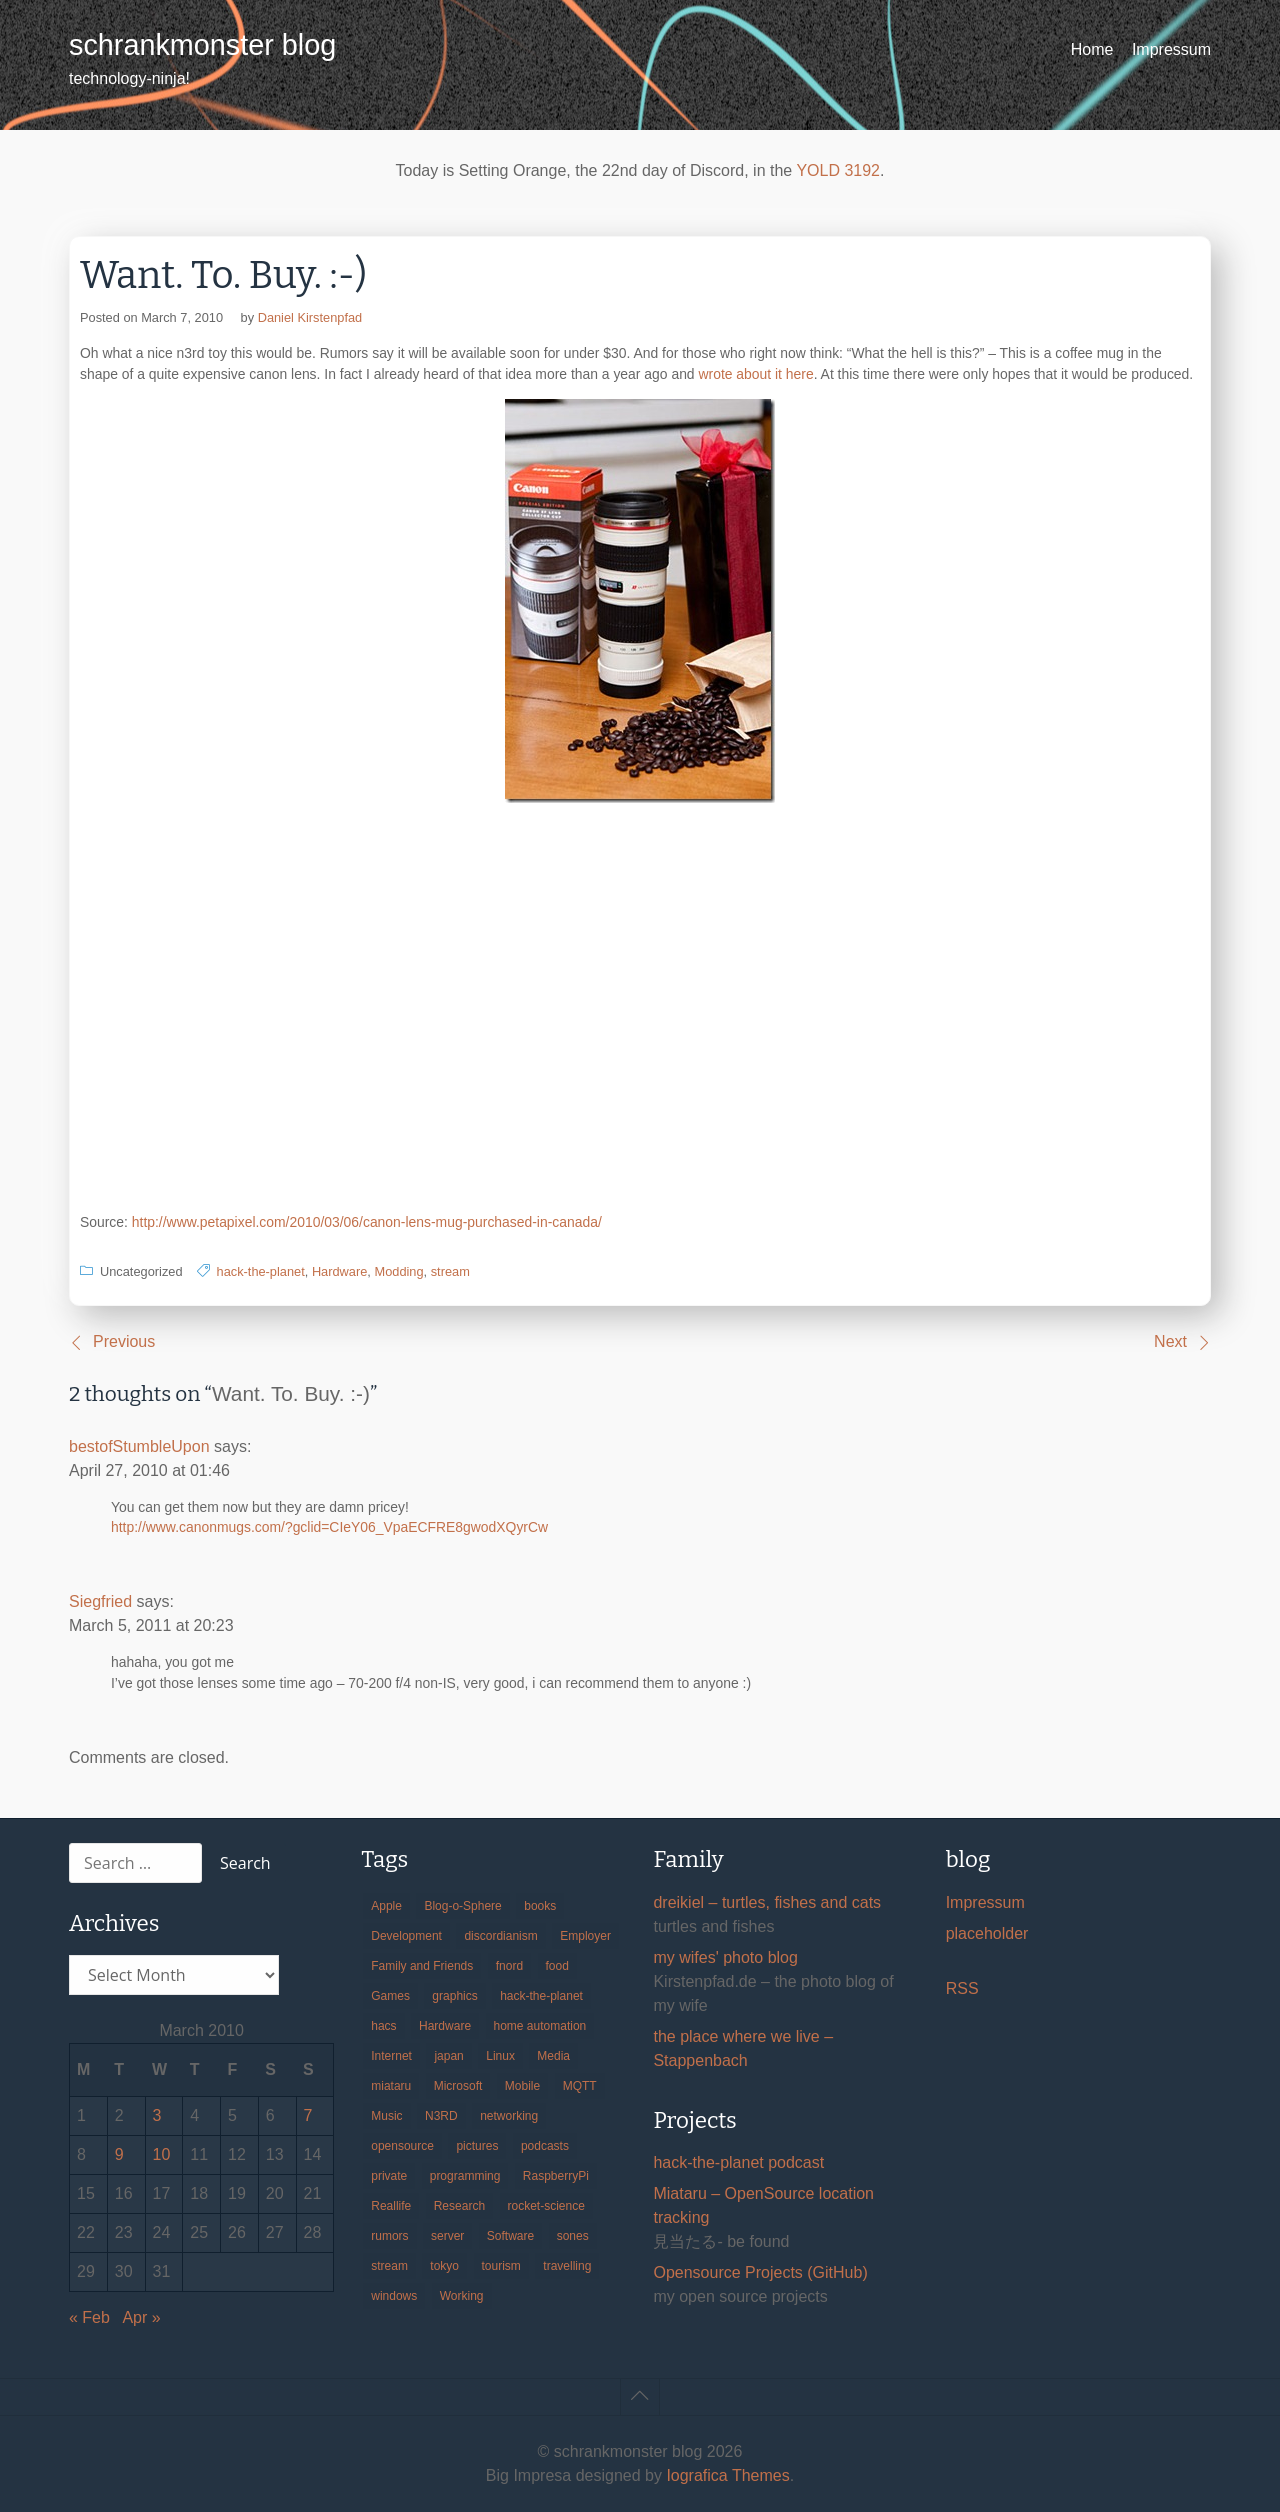 This screenshot has width=1280, height=2512. I want to click on japan [japan (84 items)], so click(448, 2056).